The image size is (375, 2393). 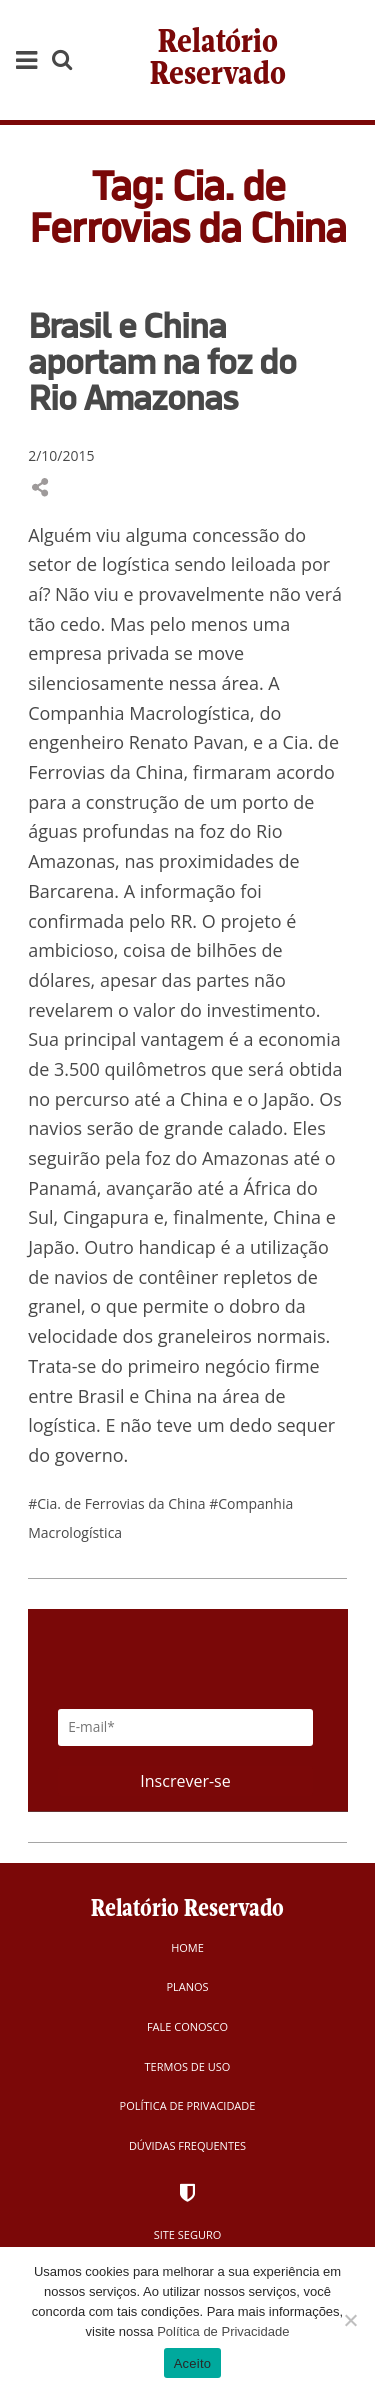 What do you see at coordinates (187, 1947) in the screenshot?
I see `Home` at bounding box center [187, 1947].